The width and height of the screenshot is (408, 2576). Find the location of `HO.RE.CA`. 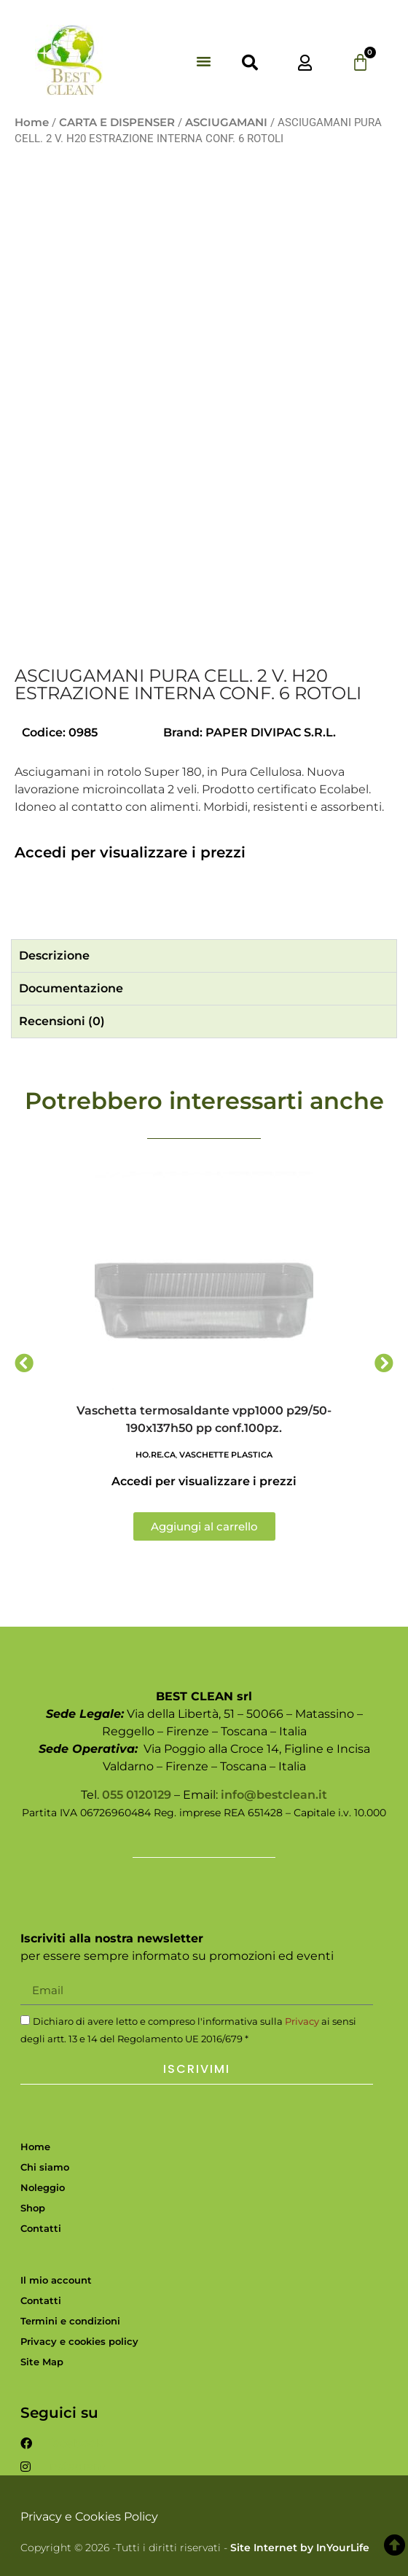

HO.RE.CA is located at coordinates (156, 1455).